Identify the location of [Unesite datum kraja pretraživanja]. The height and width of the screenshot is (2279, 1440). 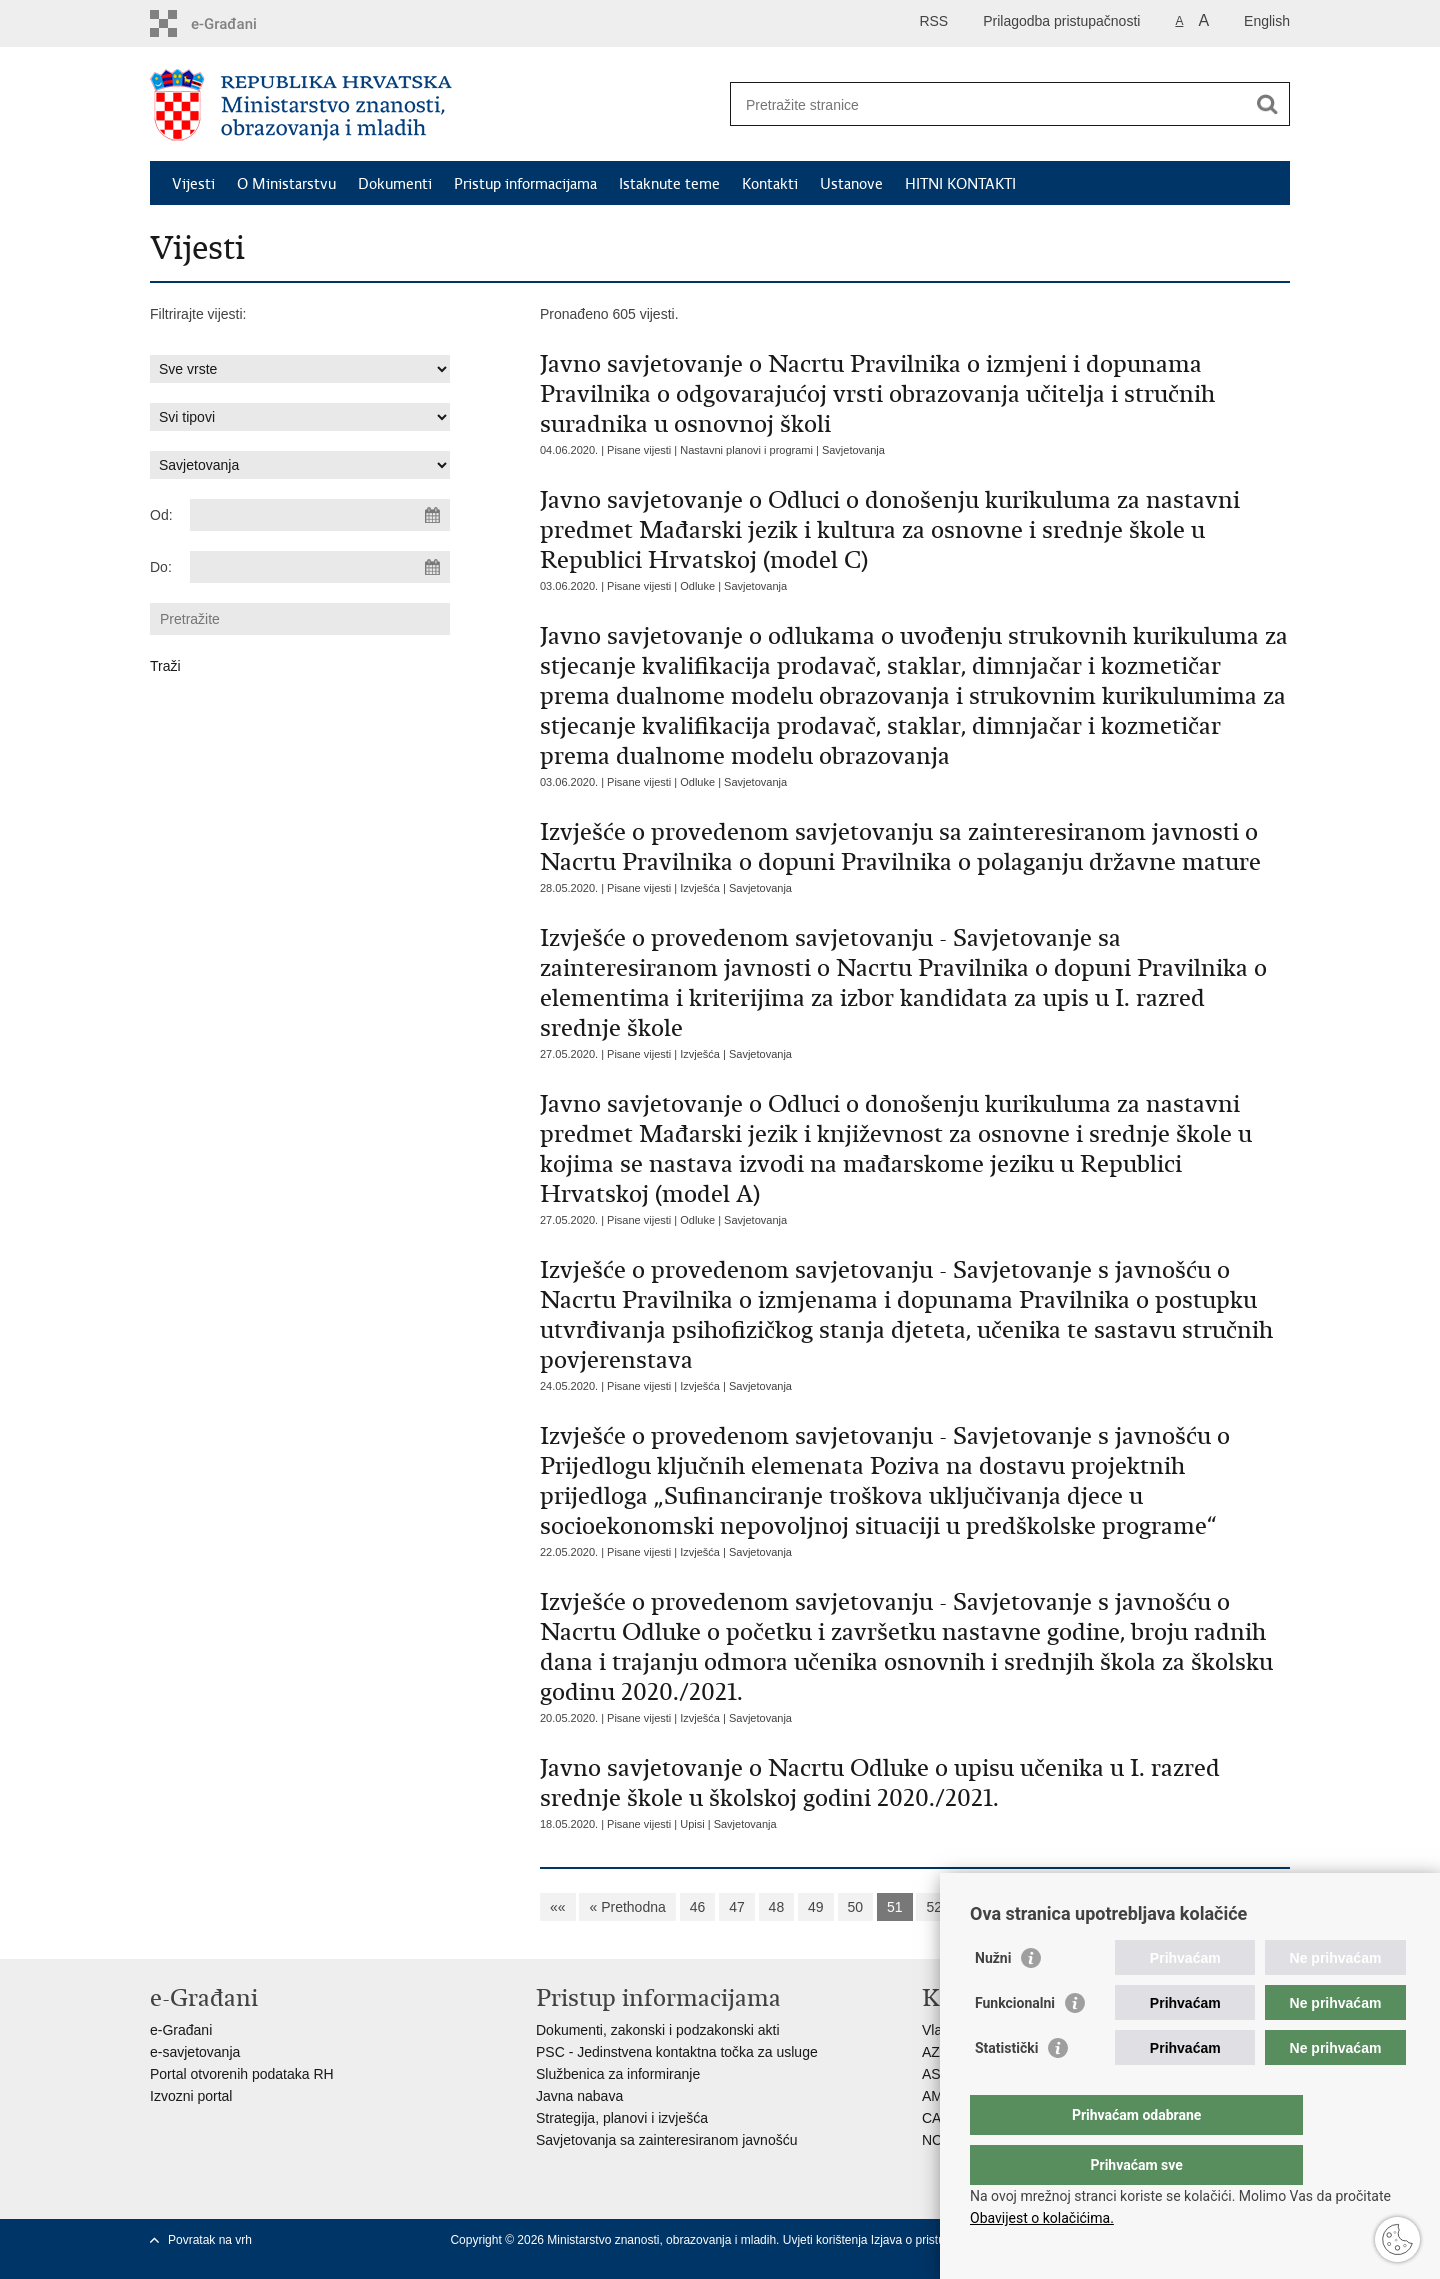
(320, 567).